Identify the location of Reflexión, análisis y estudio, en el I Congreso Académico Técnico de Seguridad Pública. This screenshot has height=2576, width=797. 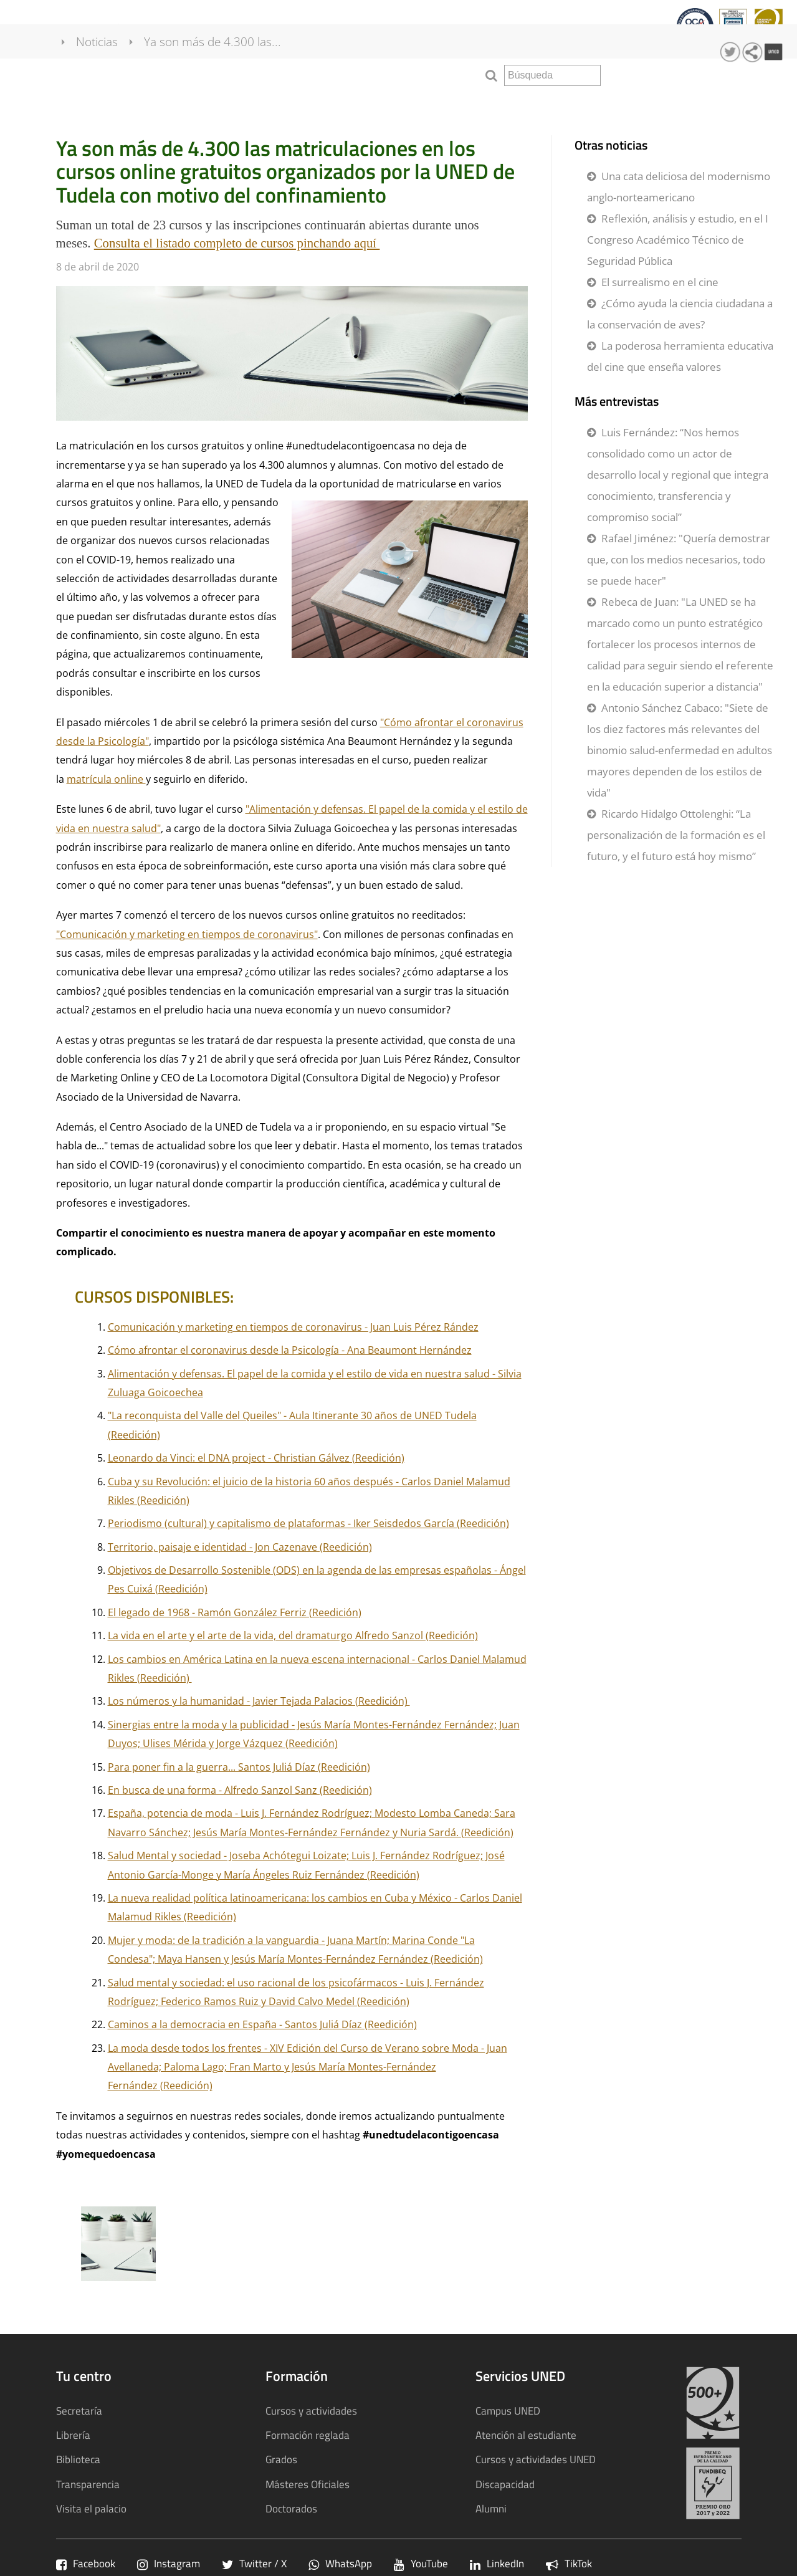
(677, 239).